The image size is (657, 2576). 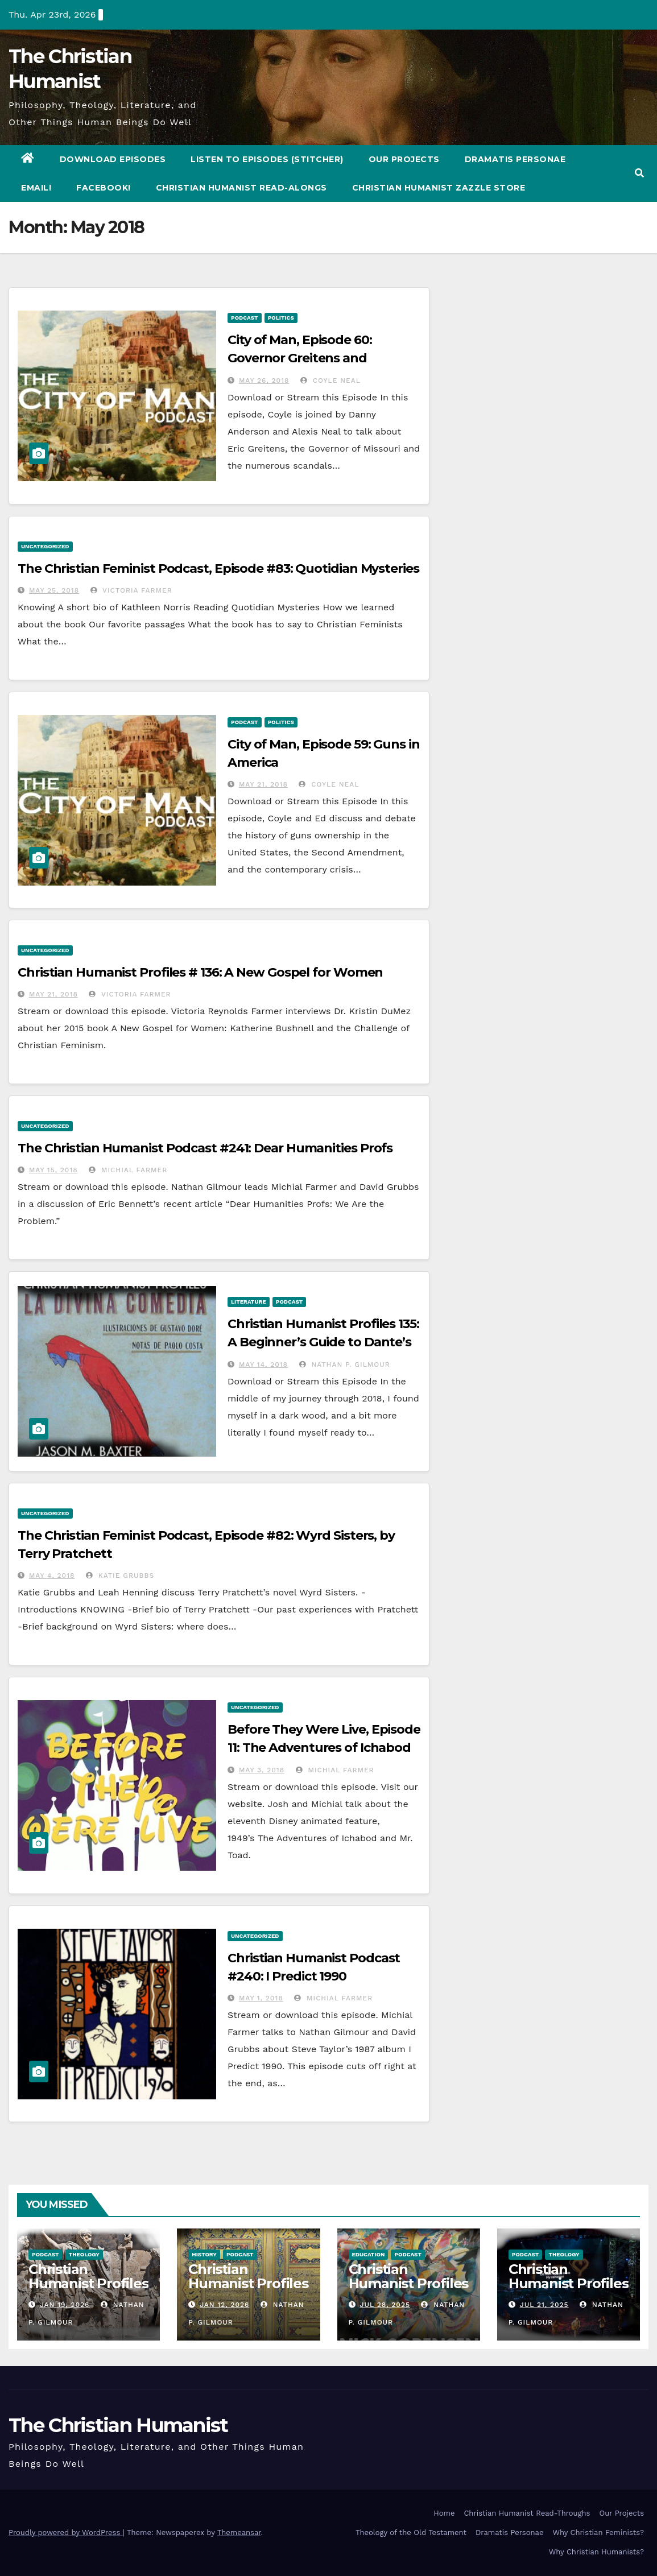 I want to click on May 25, 2018, so click(x=54, y=590).